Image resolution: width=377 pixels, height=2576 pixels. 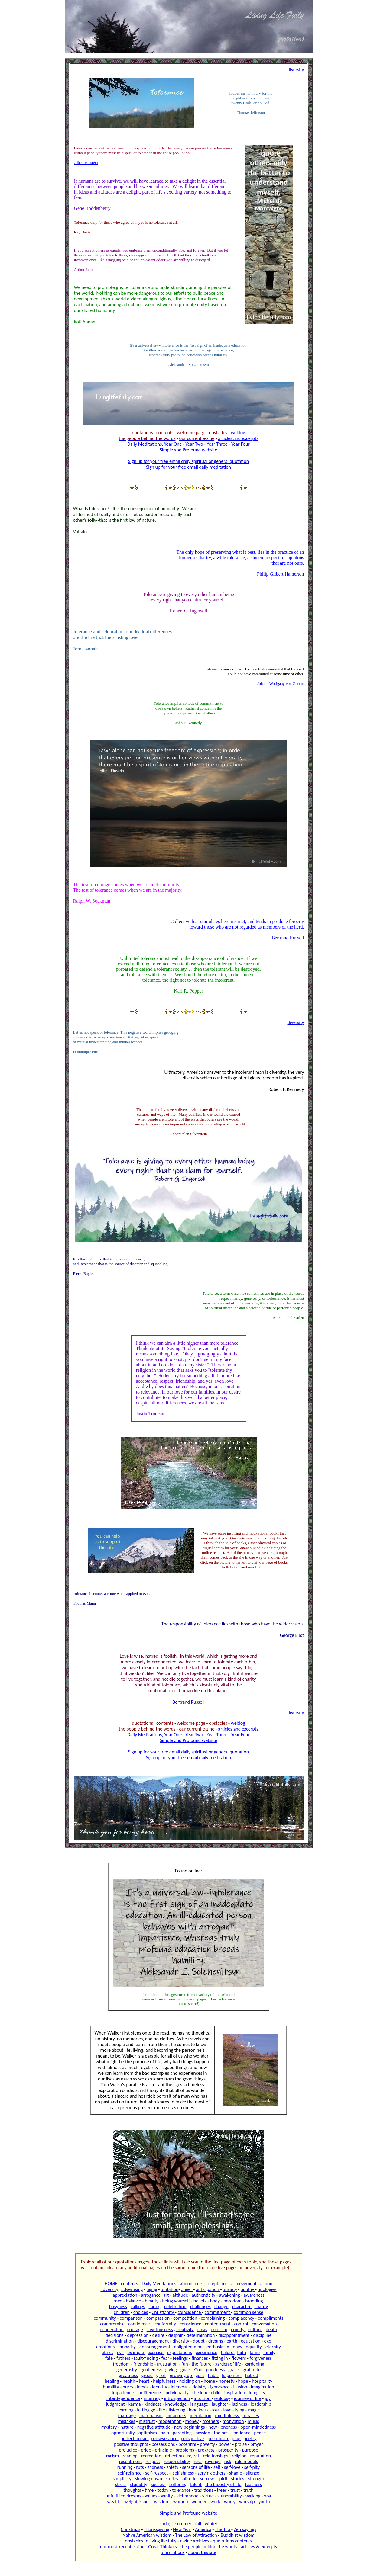 What do you see at coordinates (198, 2461) in the screenshot?
I see `rest` at bounding box center [198, 2461].